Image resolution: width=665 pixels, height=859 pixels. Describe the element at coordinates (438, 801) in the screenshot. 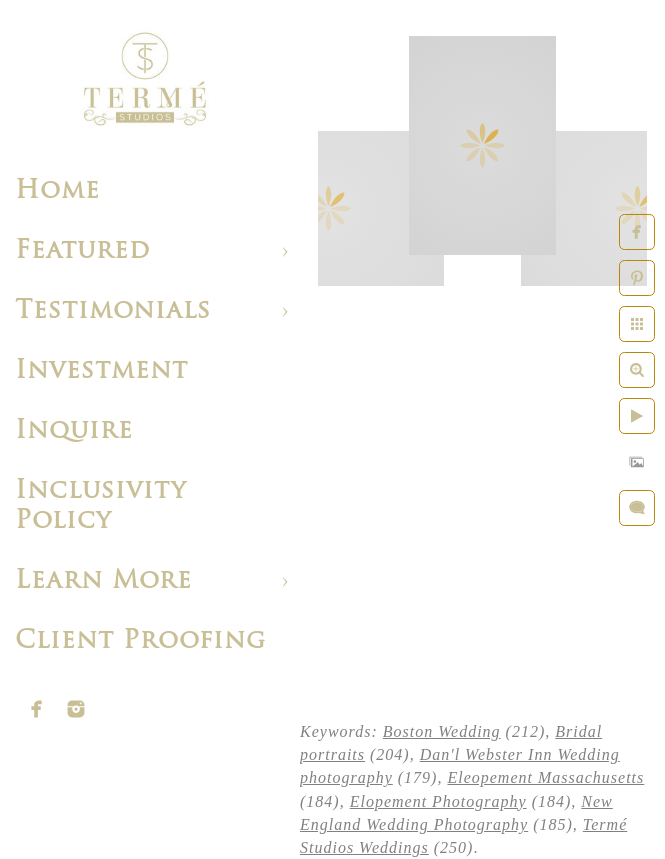

I see `Elopement Photography` at that location.